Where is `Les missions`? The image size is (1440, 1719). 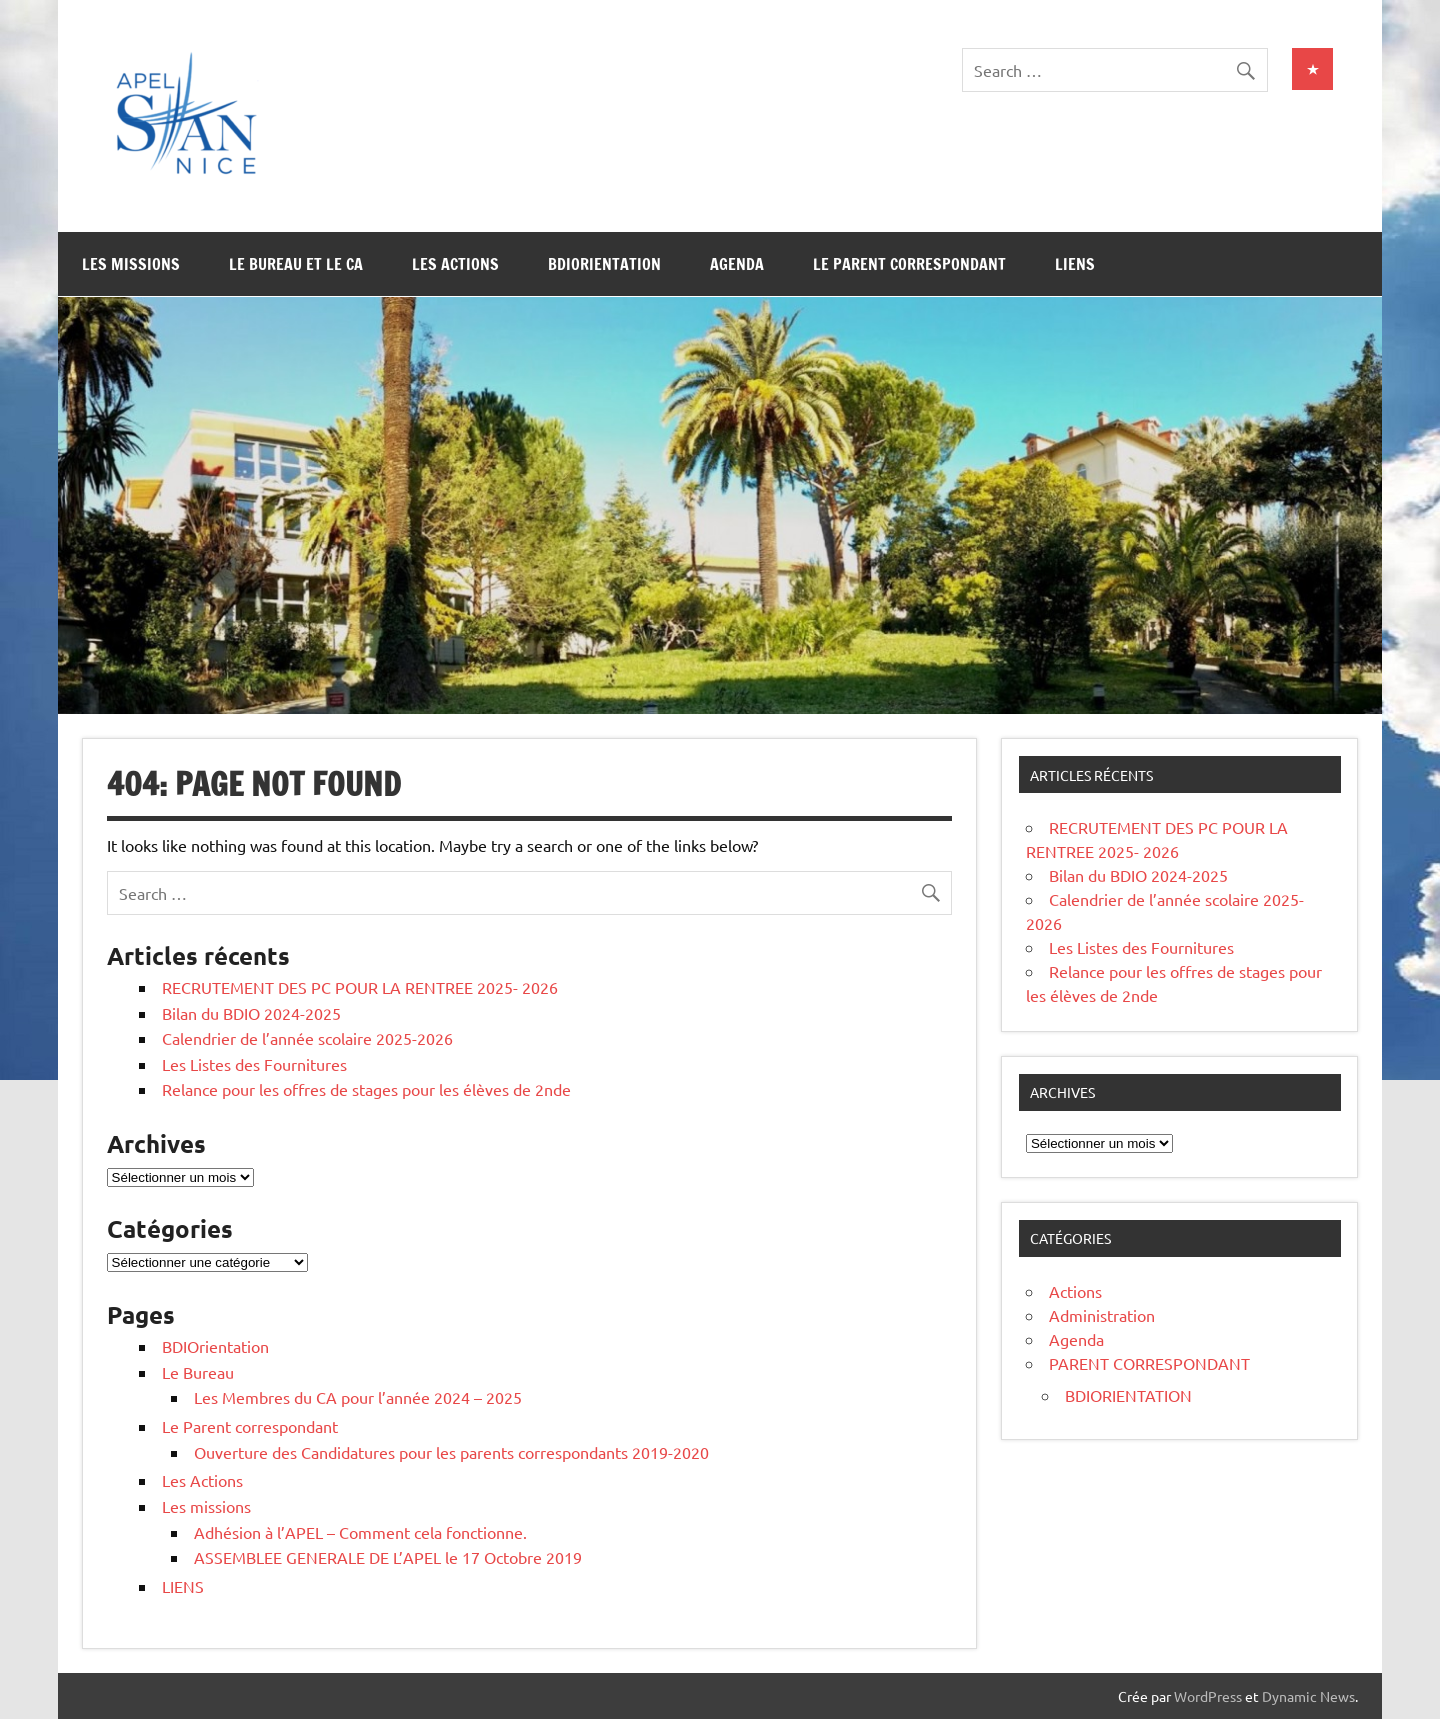 Les missions is located at coordinates (131, 264).